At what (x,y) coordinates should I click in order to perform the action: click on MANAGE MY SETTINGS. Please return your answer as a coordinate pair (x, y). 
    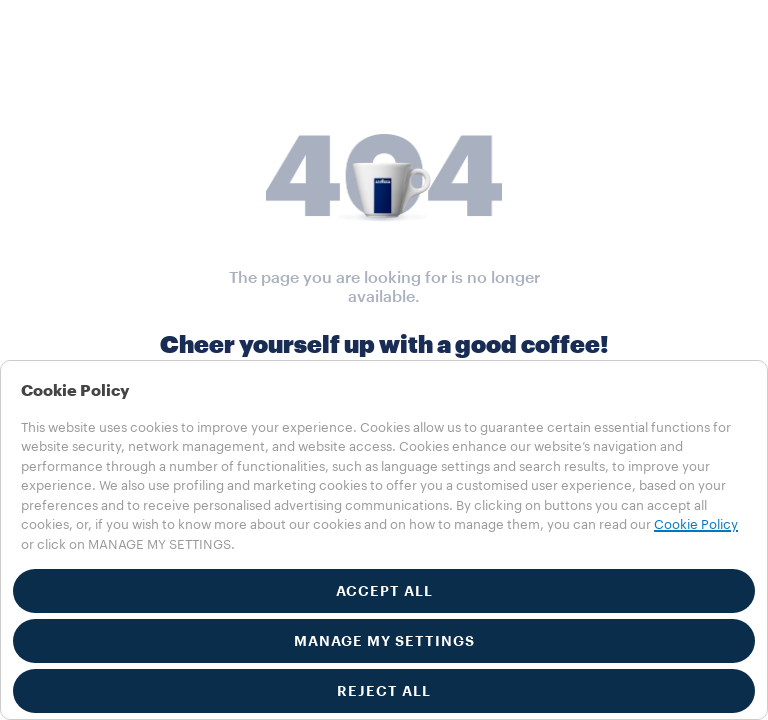
    Looking at the image, I should click on (384, 641).